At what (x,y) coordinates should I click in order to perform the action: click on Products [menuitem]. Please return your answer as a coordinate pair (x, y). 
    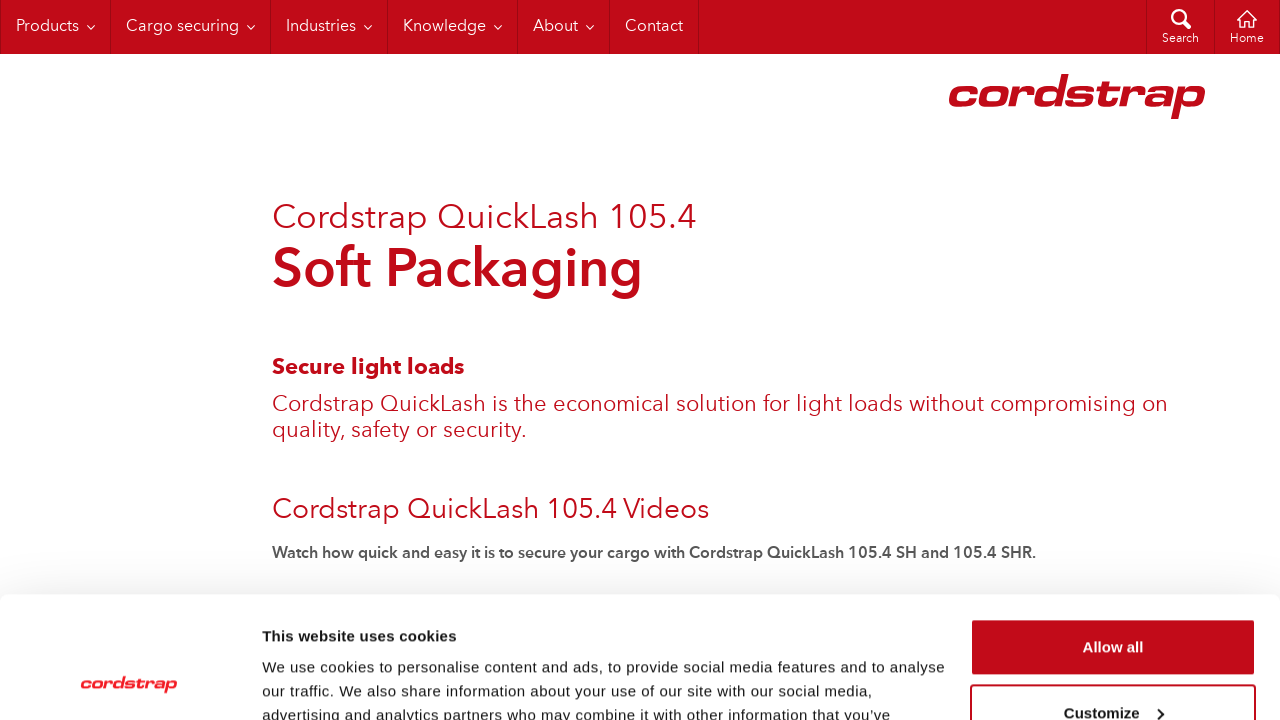
    Looking at the image, I should click on (47, 27).